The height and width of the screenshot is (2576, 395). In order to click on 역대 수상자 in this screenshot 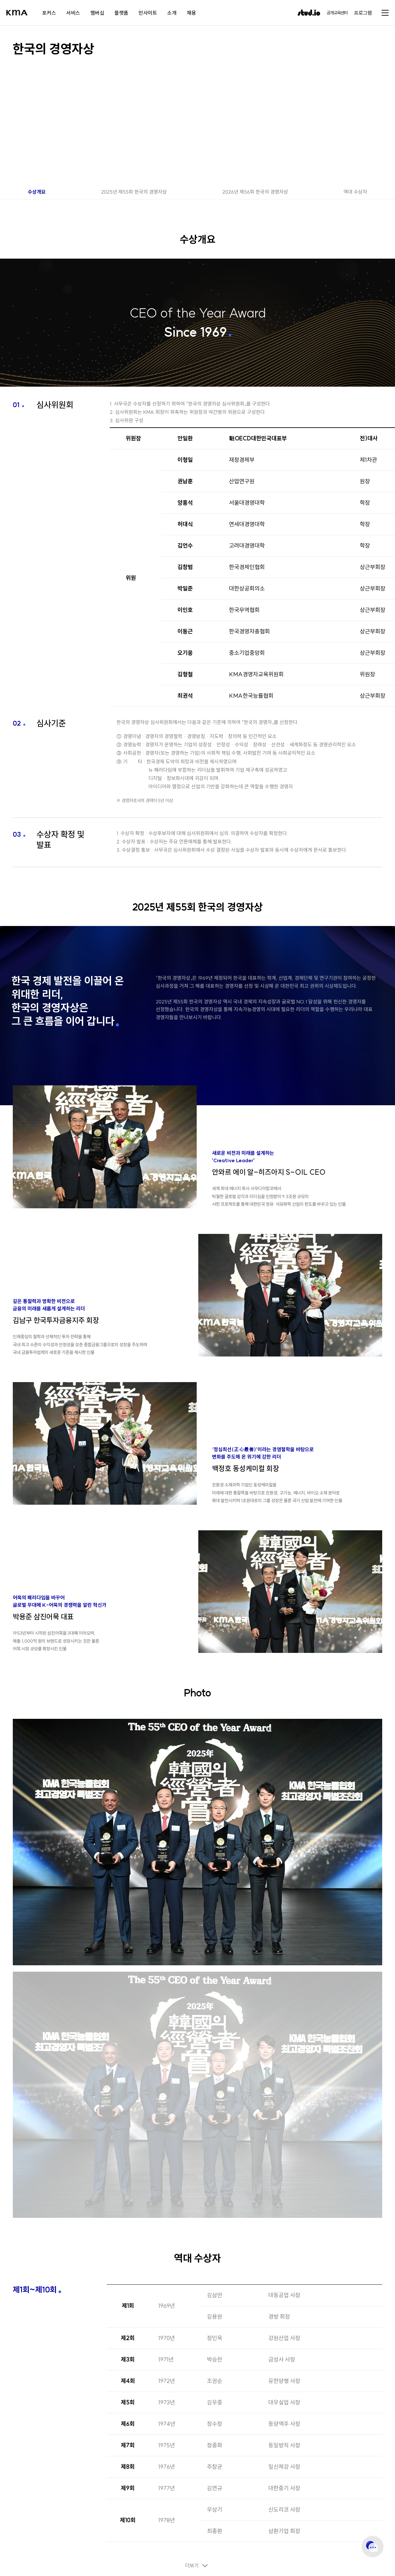, I will do `click(355, 192)`.